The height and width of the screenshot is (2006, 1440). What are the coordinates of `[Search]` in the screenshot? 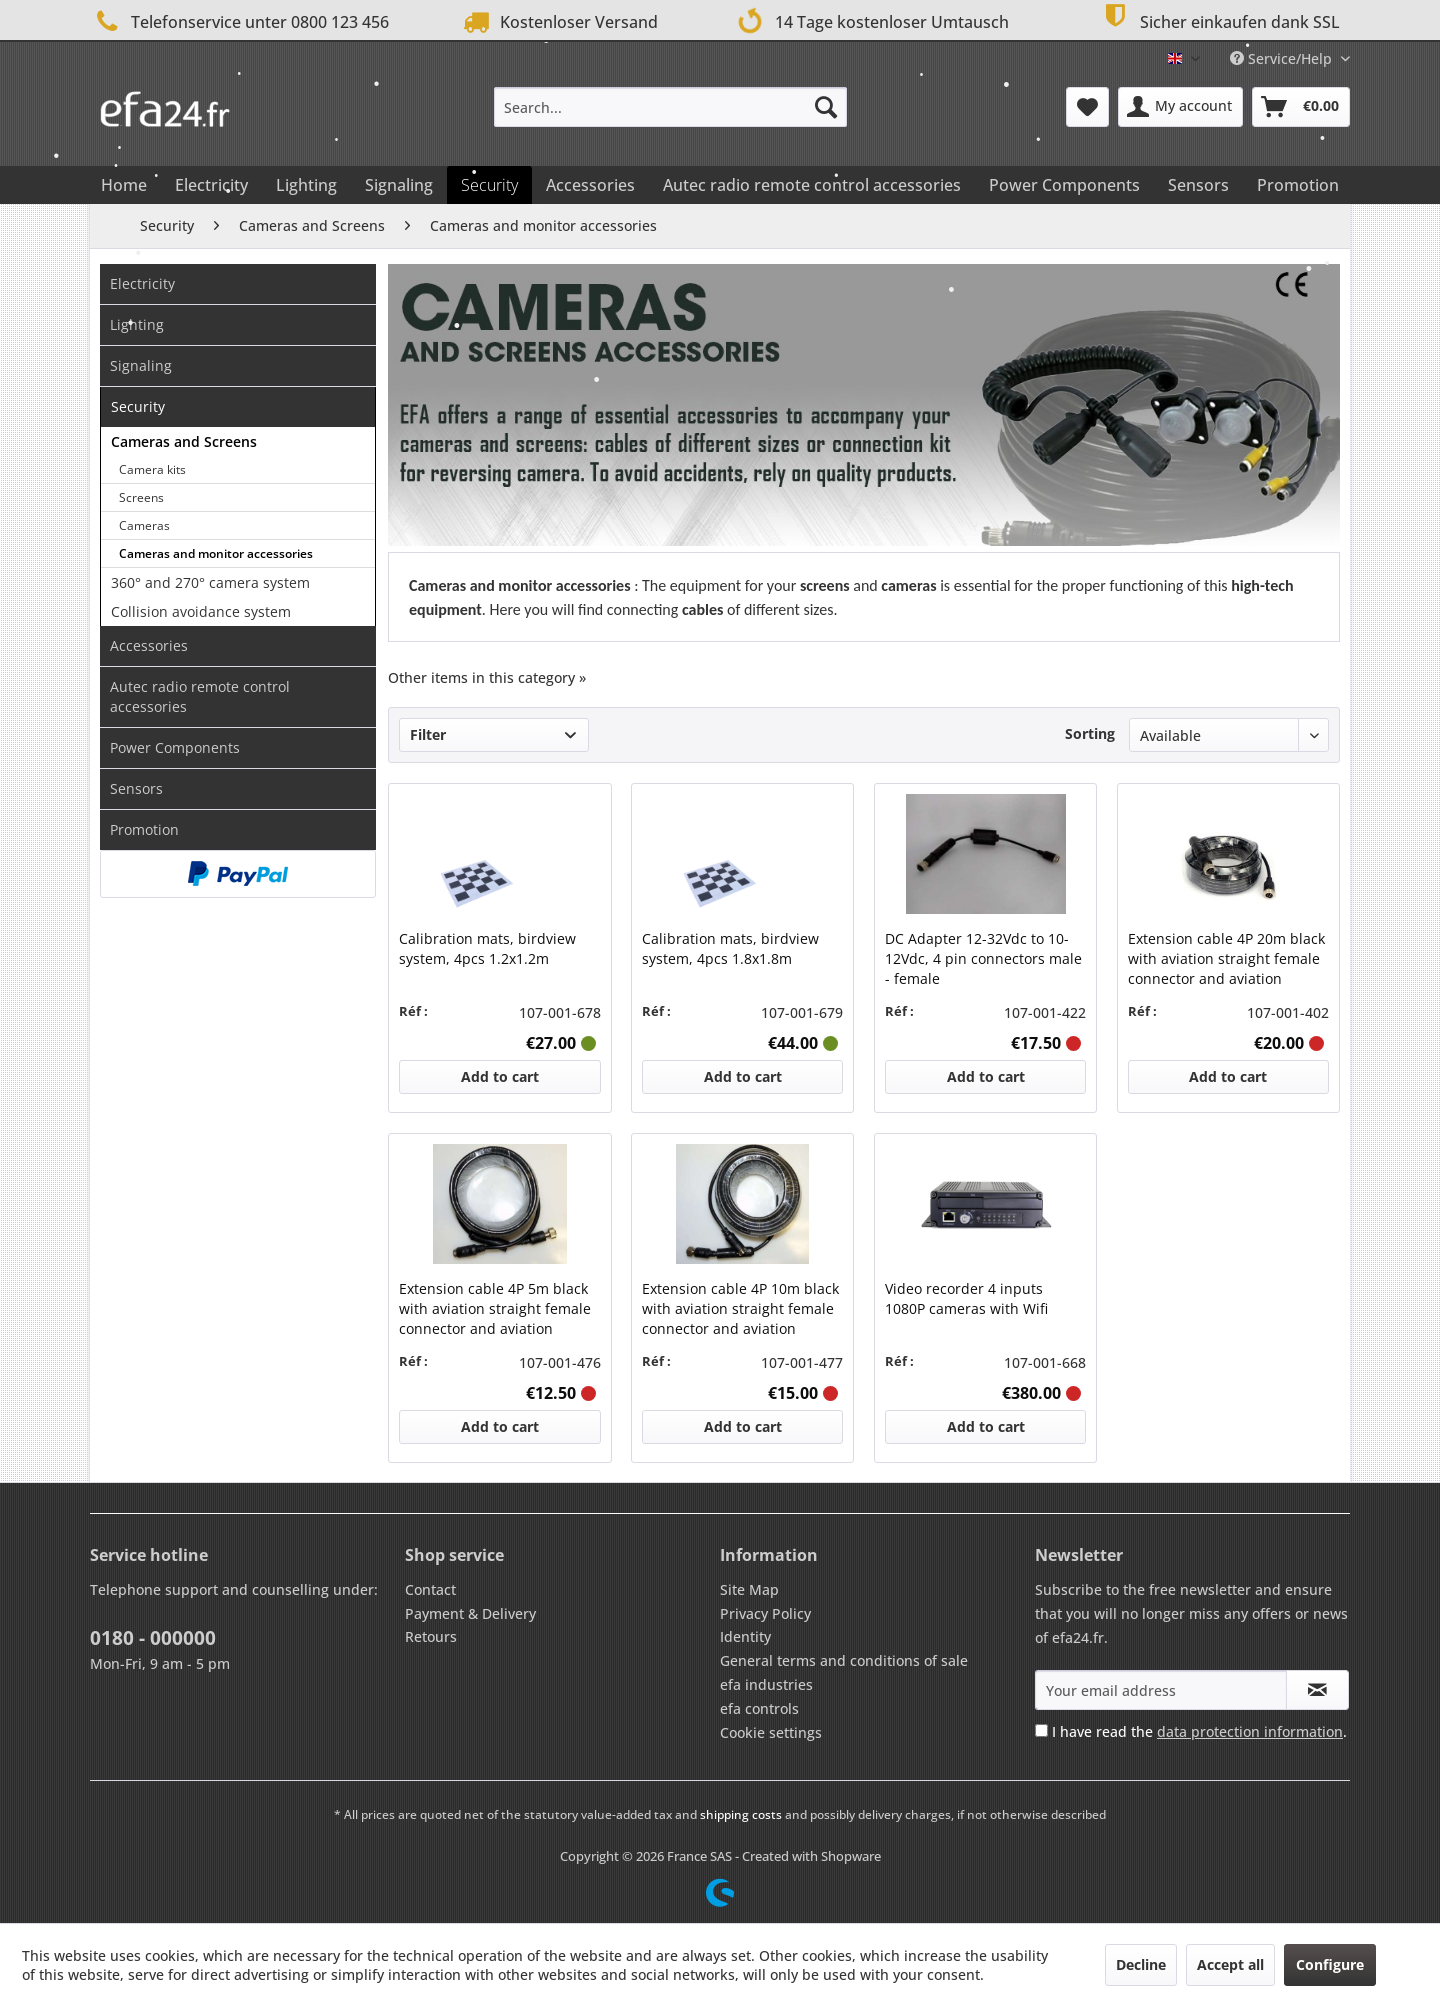 It's located at (826, 107).